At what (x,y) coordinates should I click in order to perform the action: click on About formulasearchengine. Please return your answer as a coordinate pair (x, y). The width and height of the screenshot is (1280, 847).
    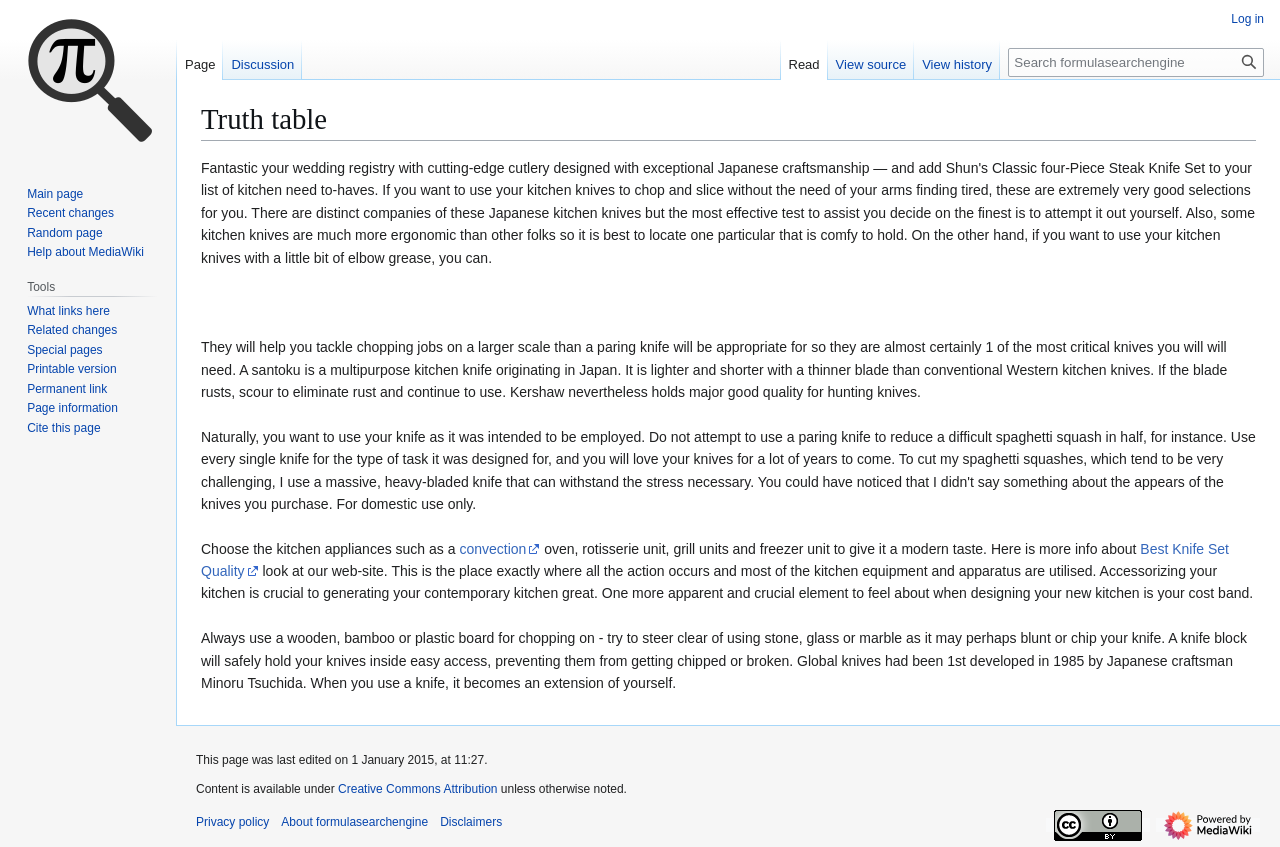
    Looking at the image, I should click on (354, 822).